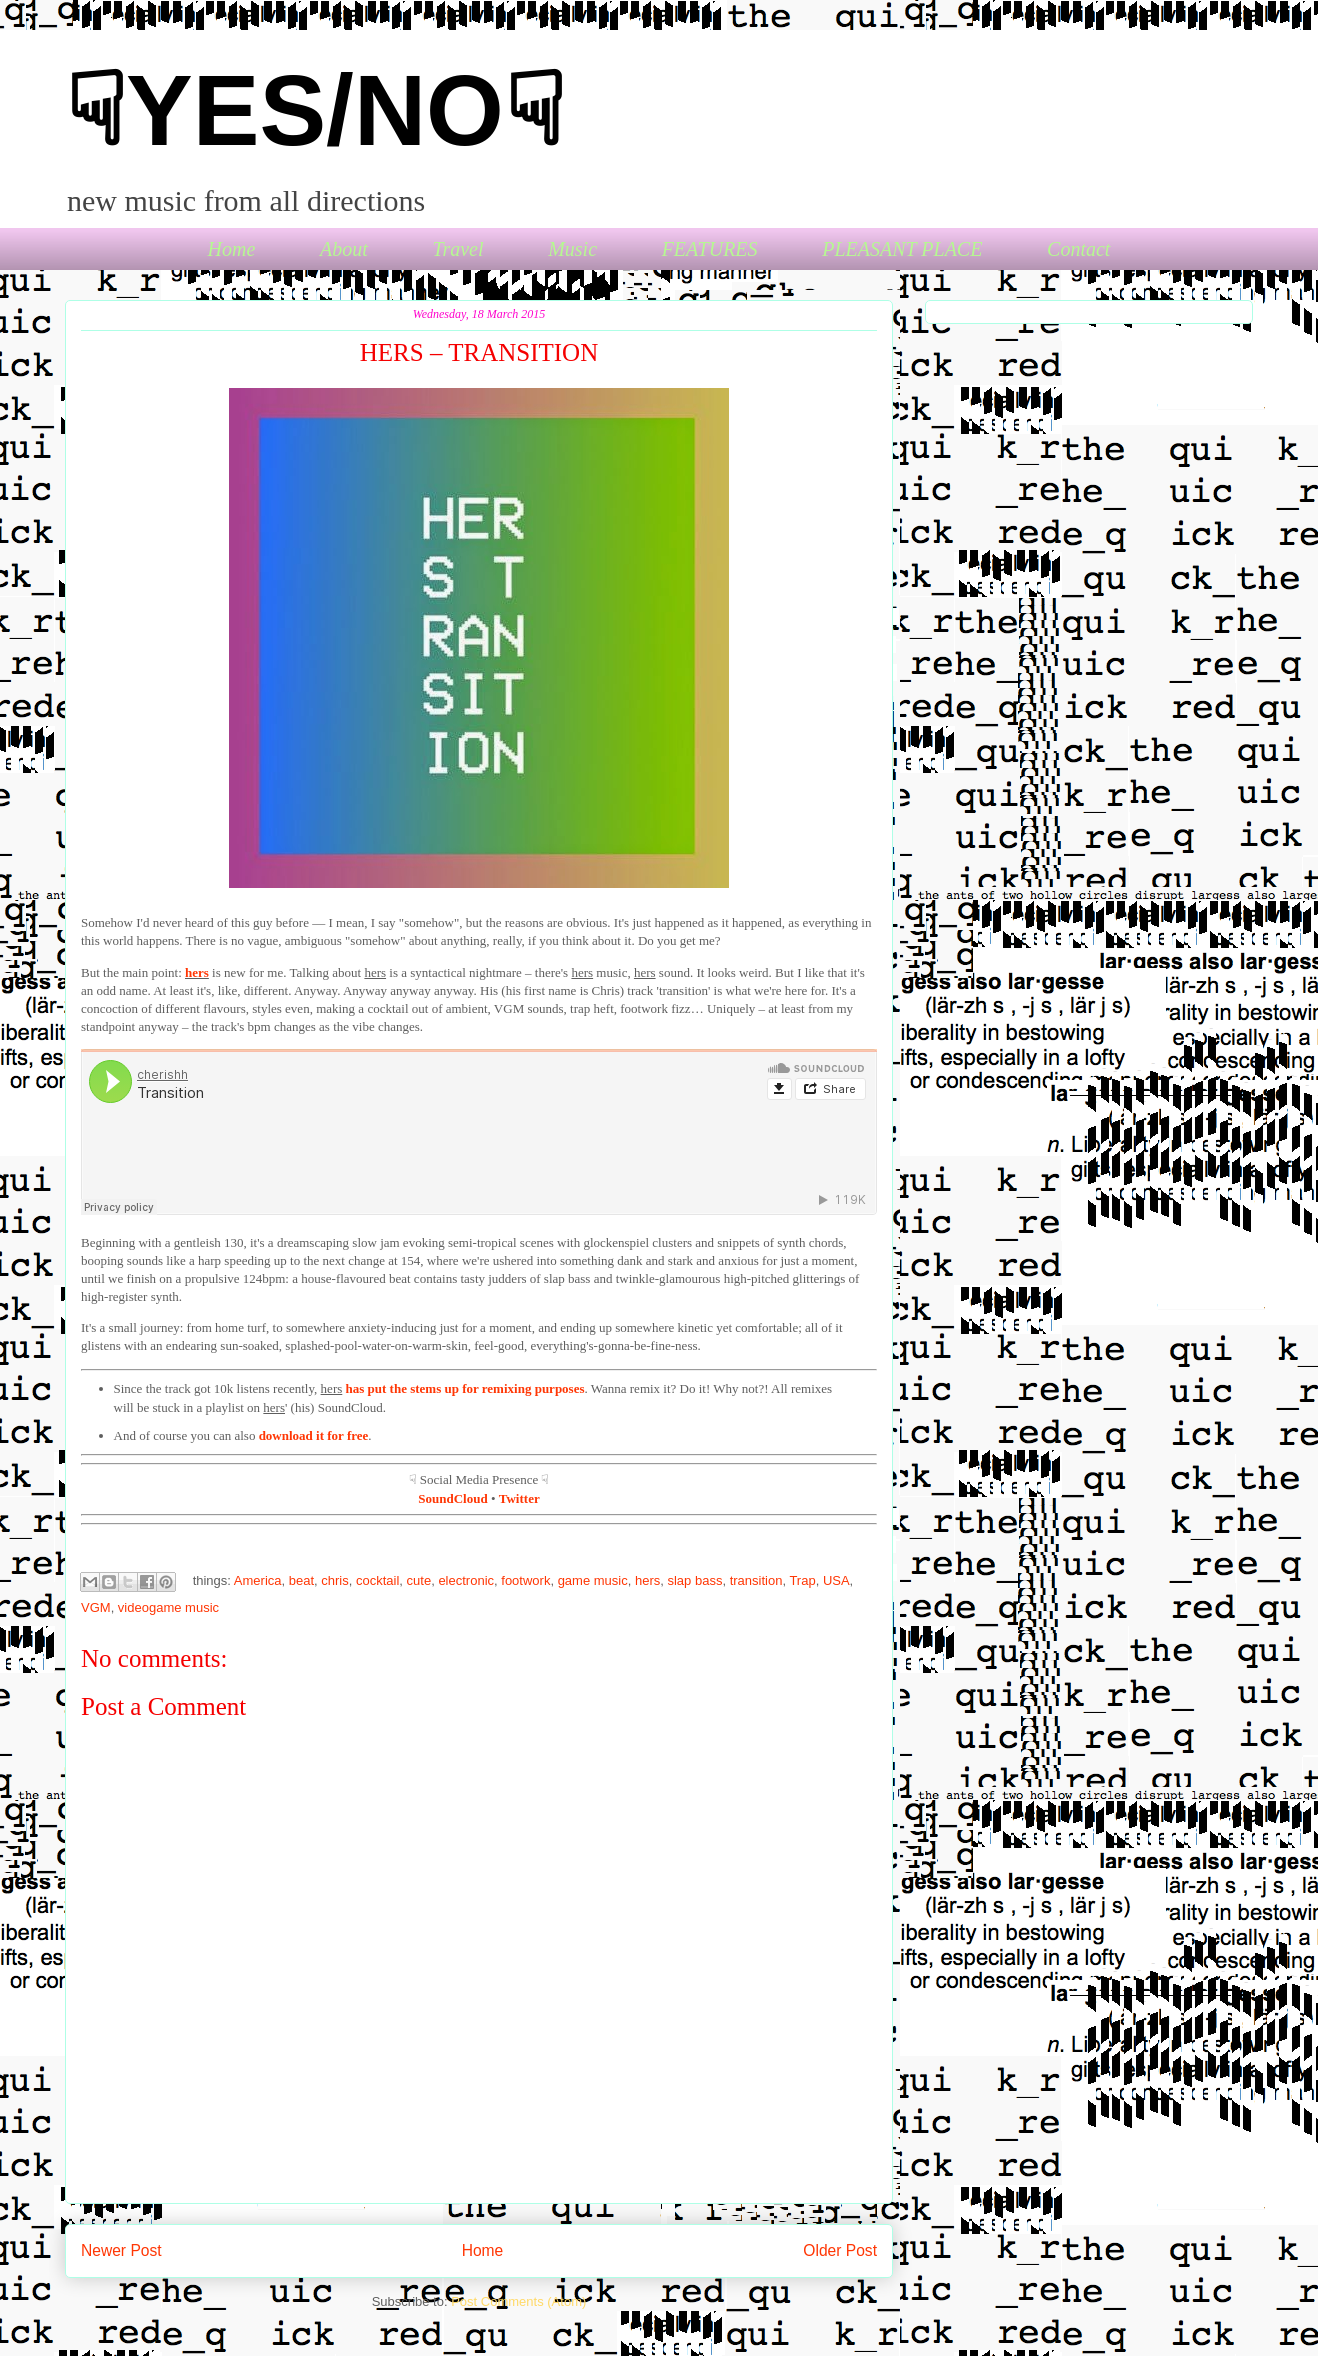 This screenshot has width=1318, height=2356. Describe the element at coordinates (572, 249) in the screenshot. I see `Music` at that location.